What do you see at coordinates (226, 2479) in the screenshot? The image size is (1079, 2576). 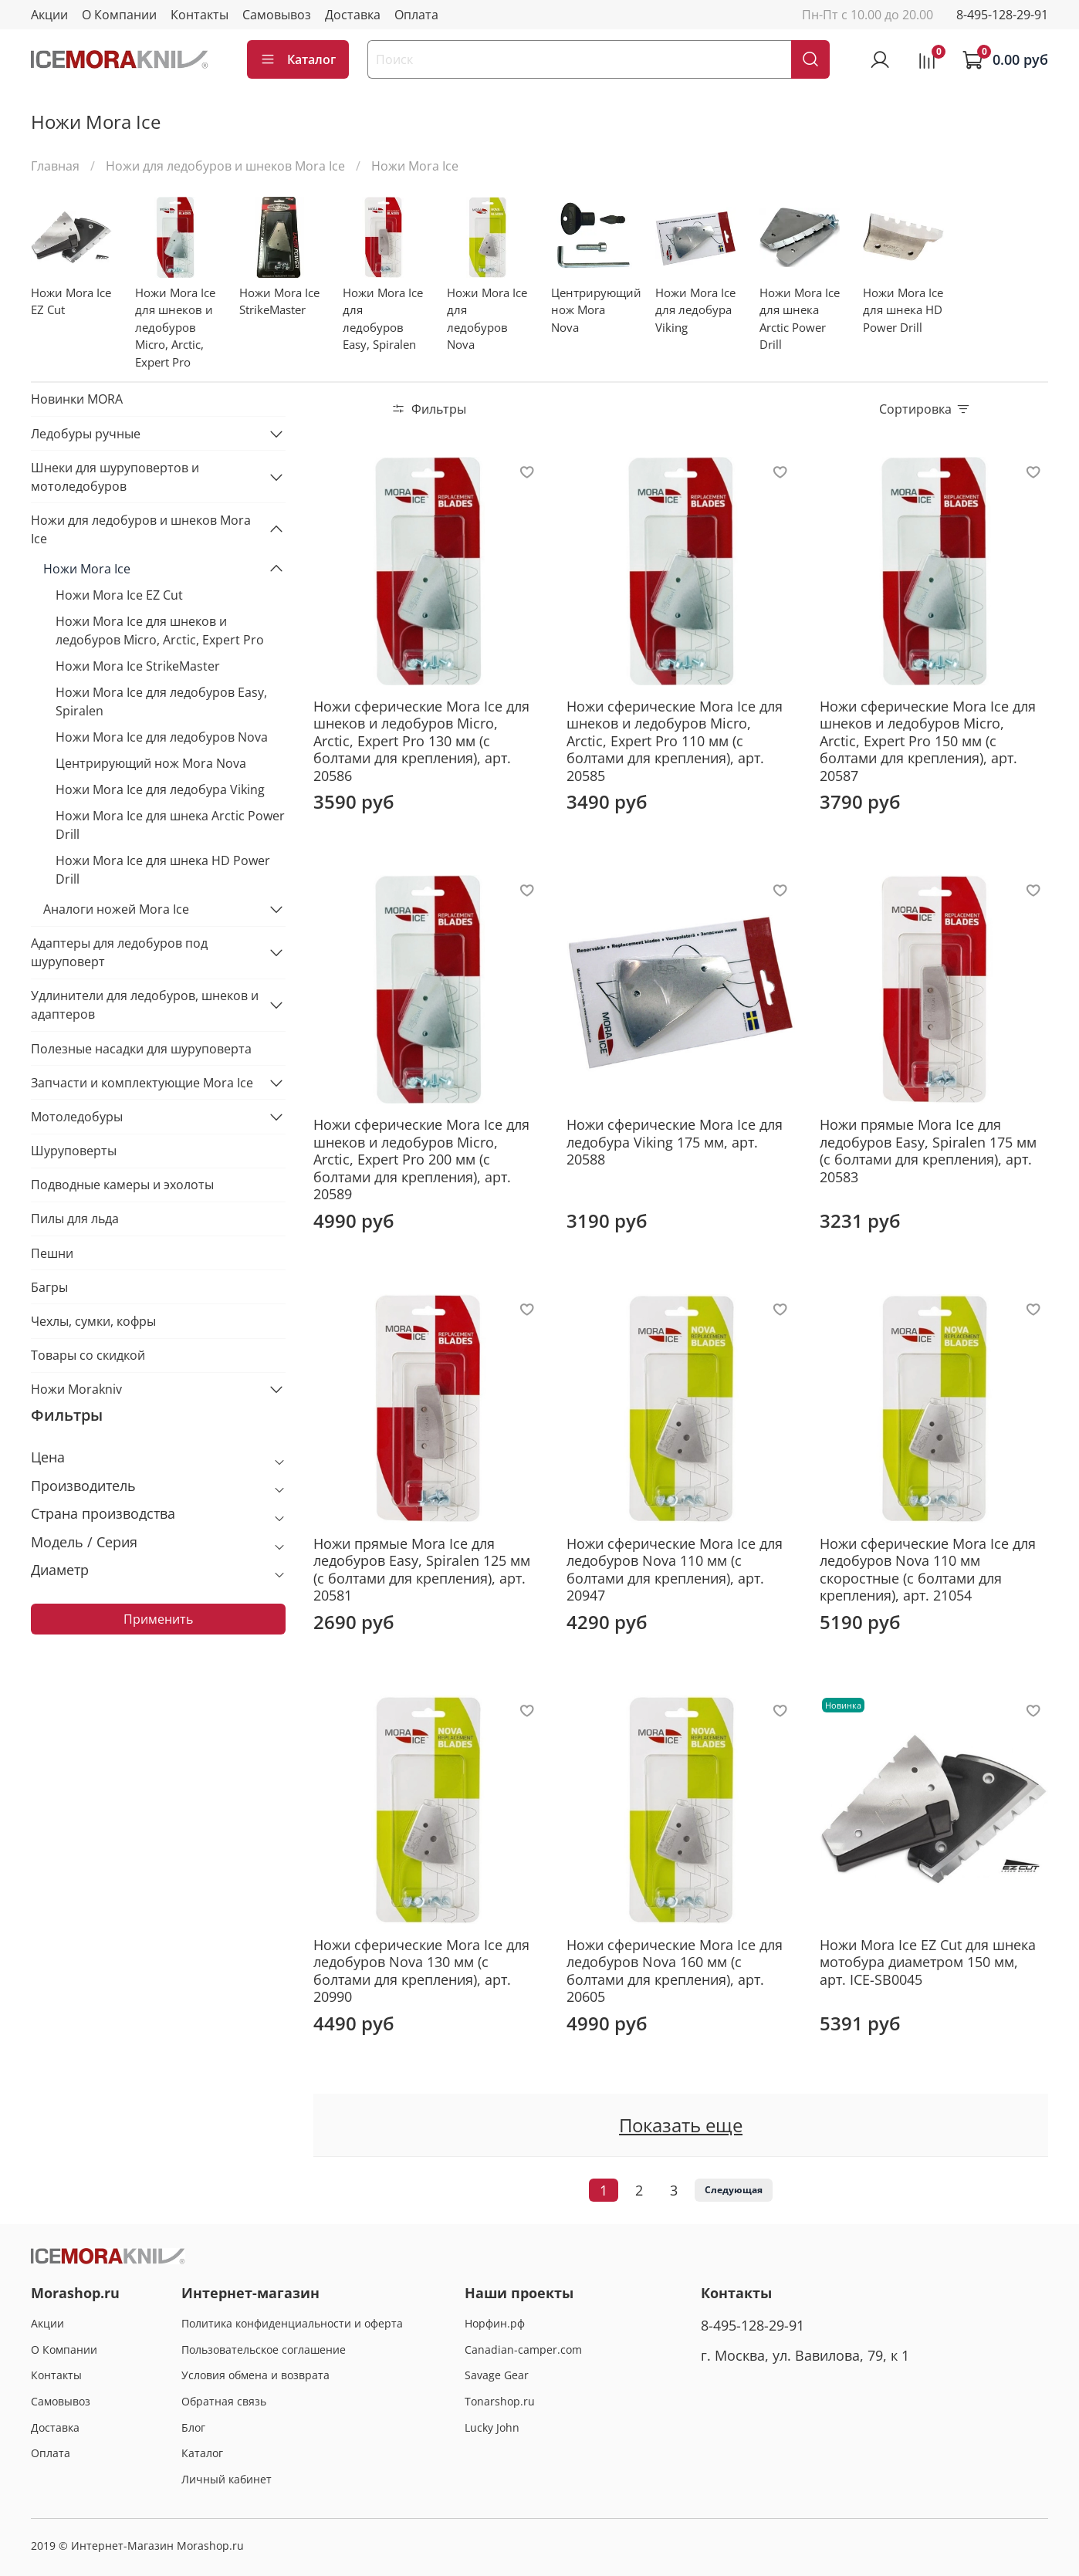 I see `Личный кабинет` at bounding box center [226, 2479].